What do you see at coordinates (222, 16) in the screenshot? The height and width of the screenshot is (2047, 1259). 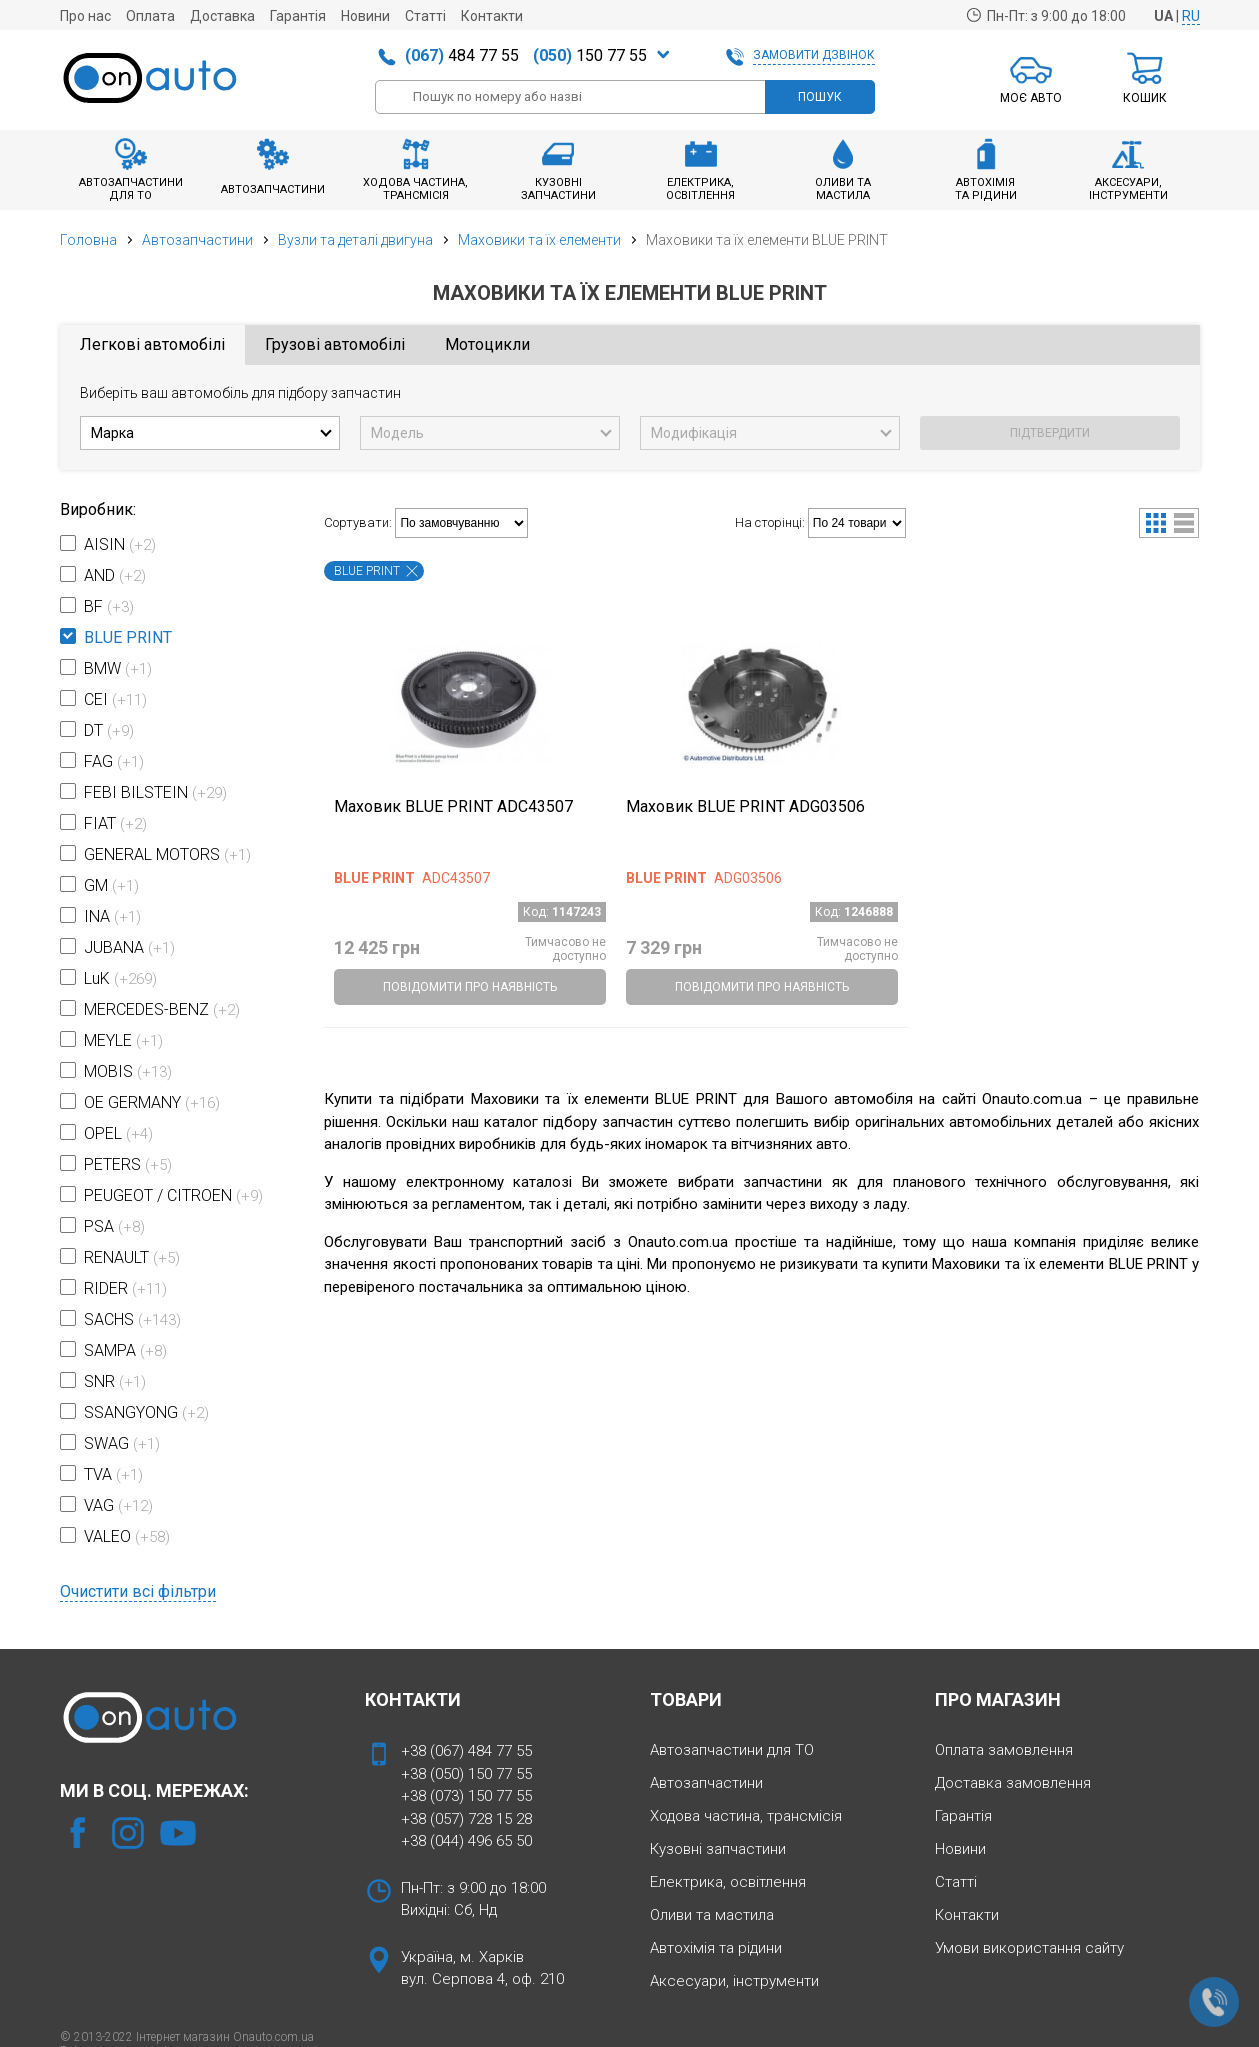 I see `Доставка` at bounding box center [222, 16].